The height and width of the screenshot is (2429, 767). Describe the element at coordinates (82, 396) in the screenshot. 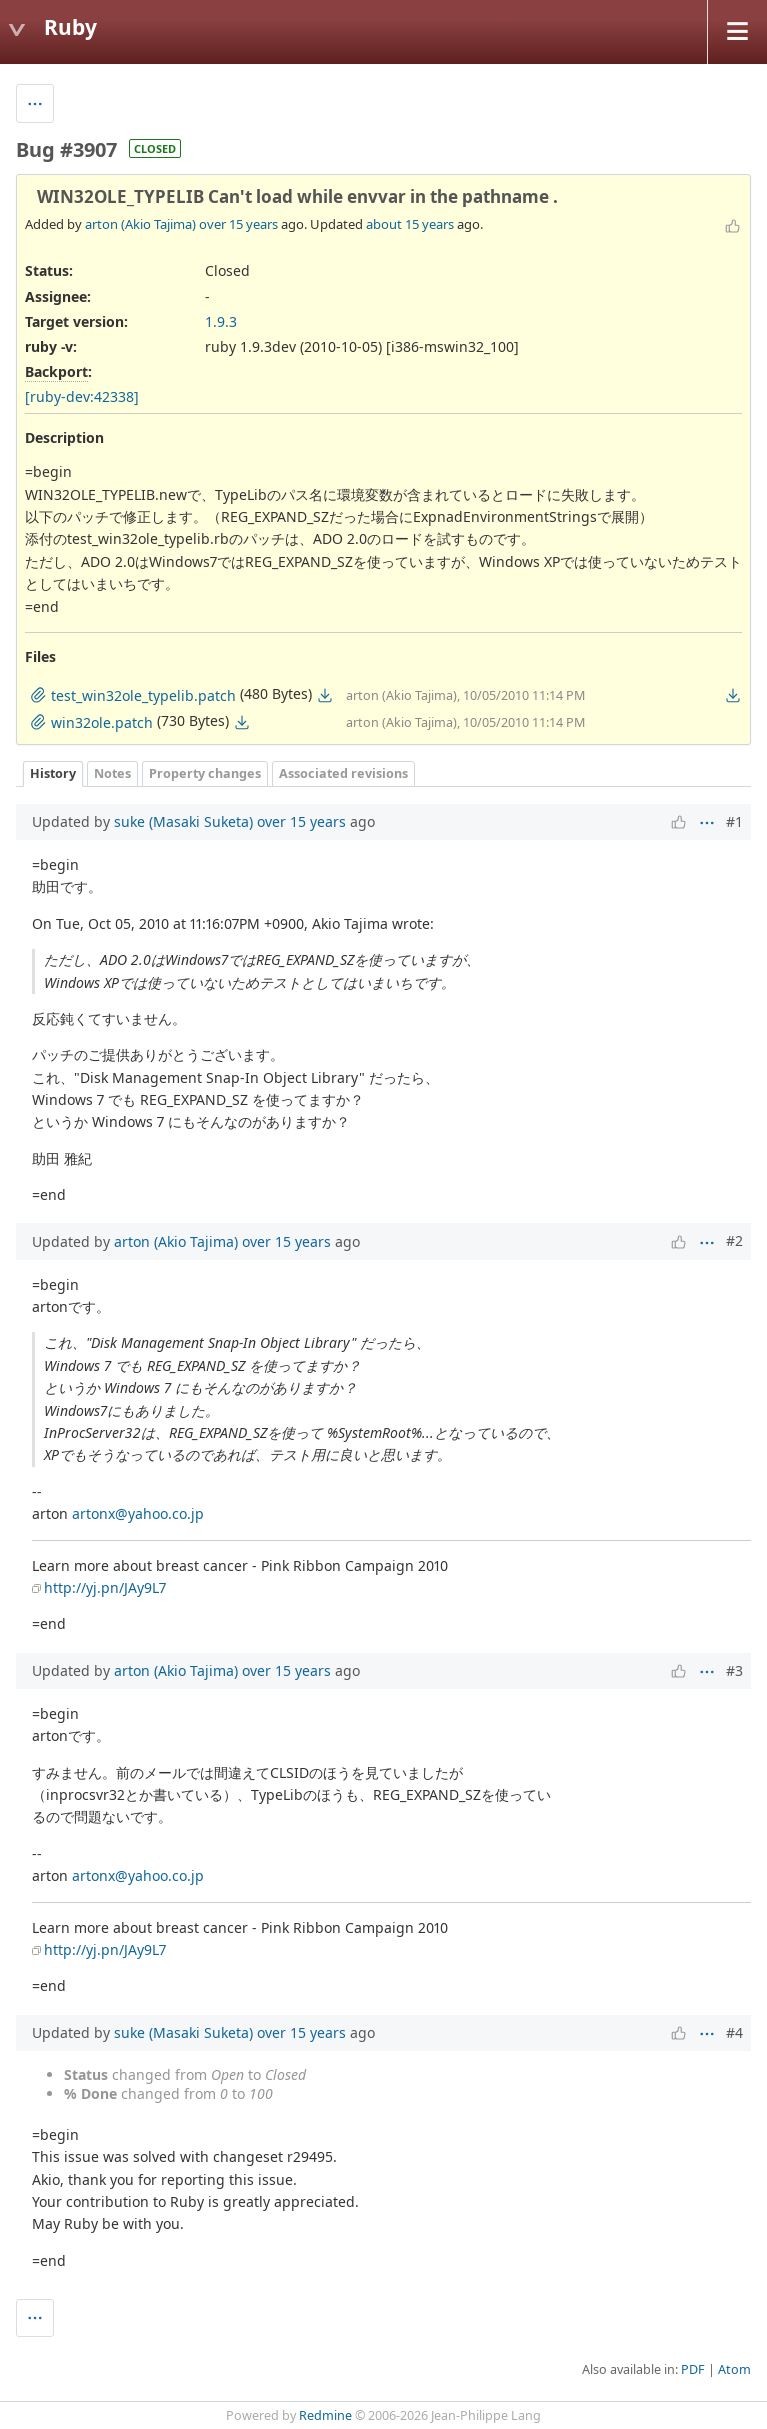

I see `[ruby-dev:42338]` at that location.